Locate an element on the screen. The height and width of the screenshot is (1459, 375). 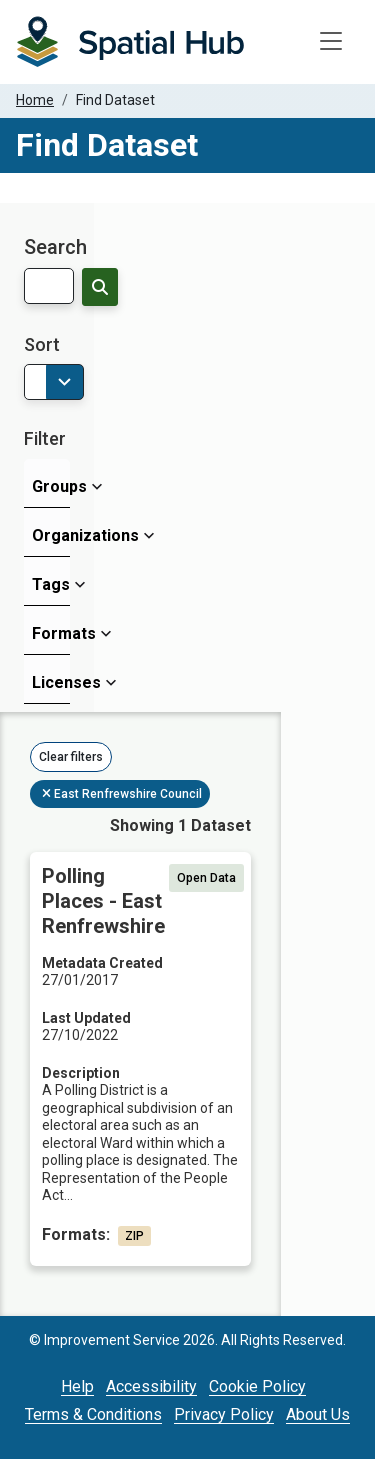
[Homepage] is located at coordinates (130, 42).